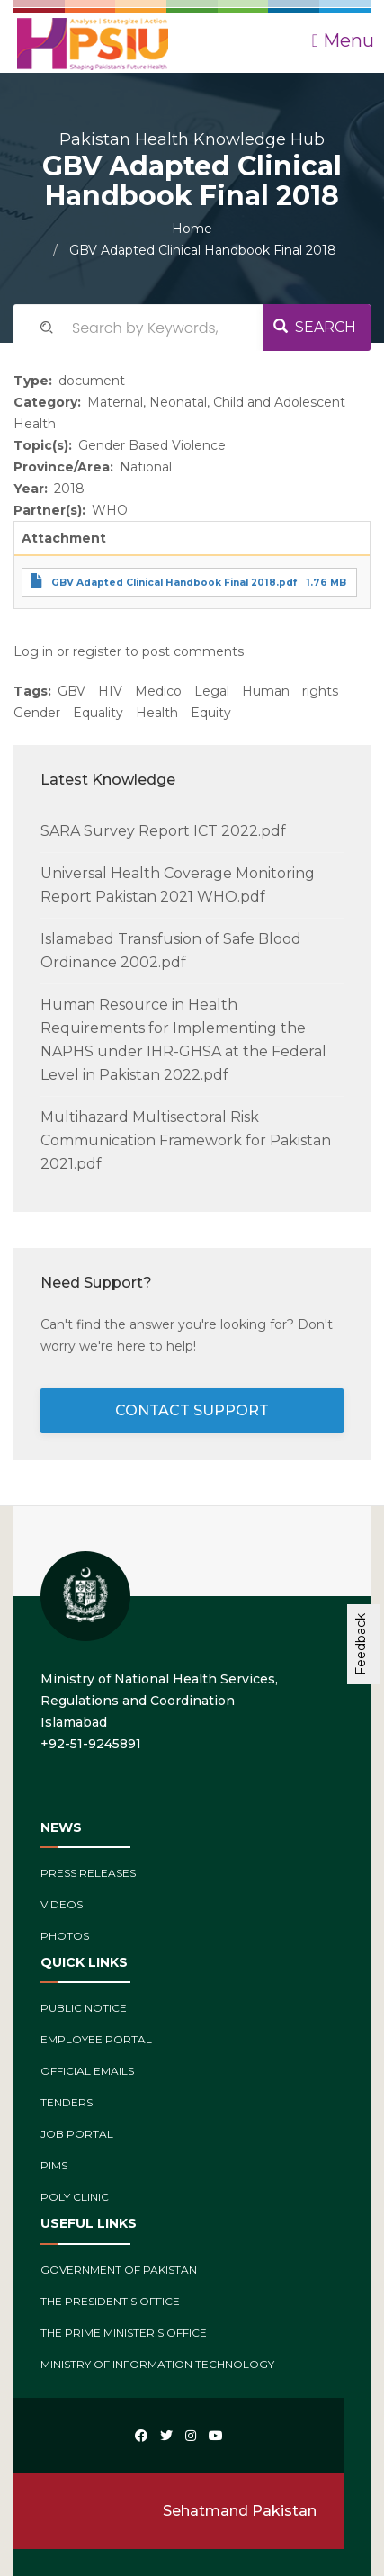 The width and height of the screenshot is (384, 2576). What do you see at coordinates (36, 713) in the screenshot?
I see `Gender` at bounding box center [36, 713].